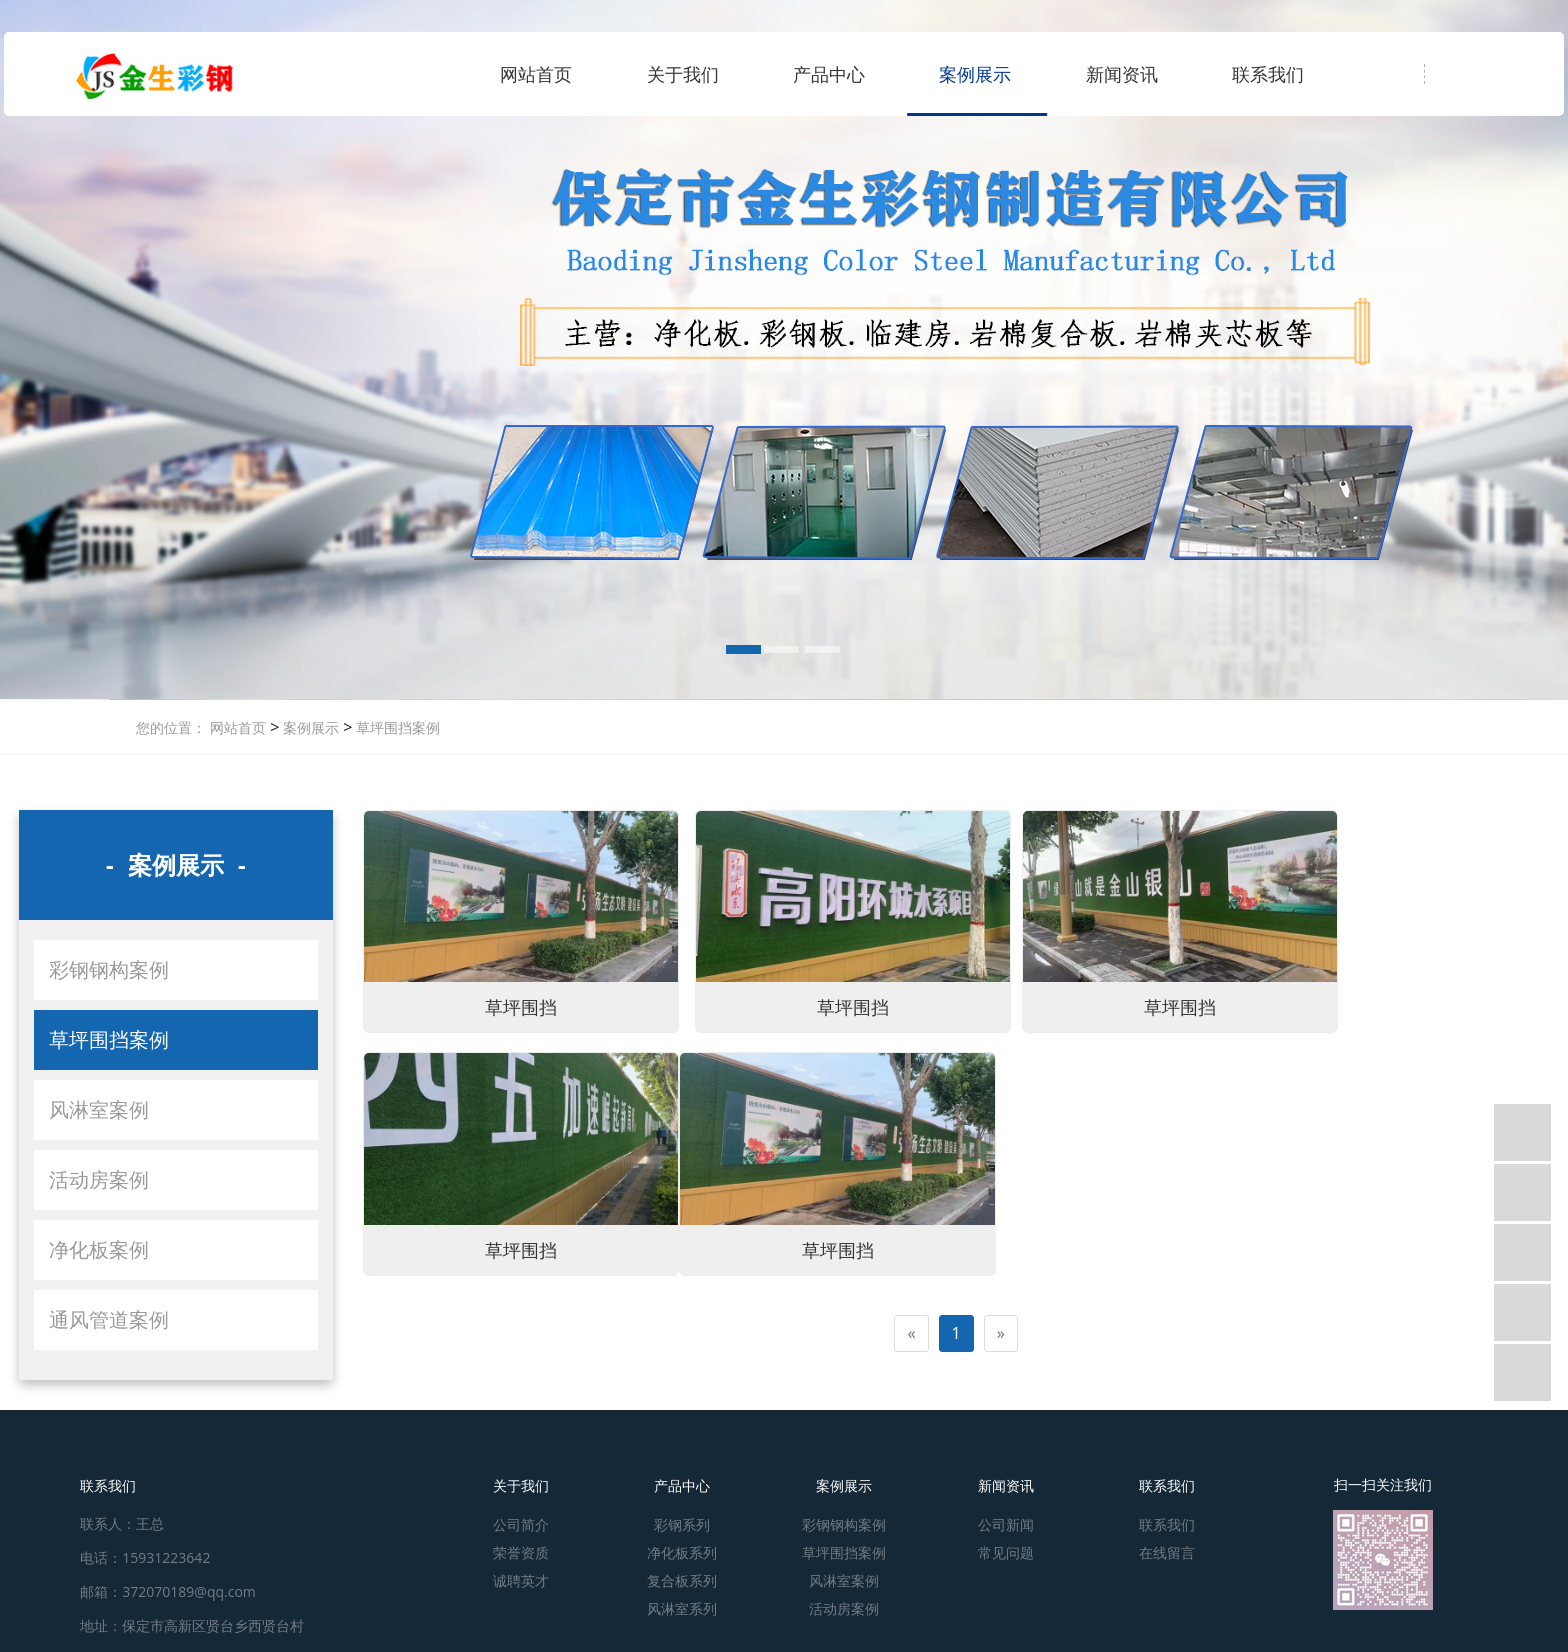  Describe the element at coordinates (521, 1580) in the screenshot. I see `诚聘英才` at that location.